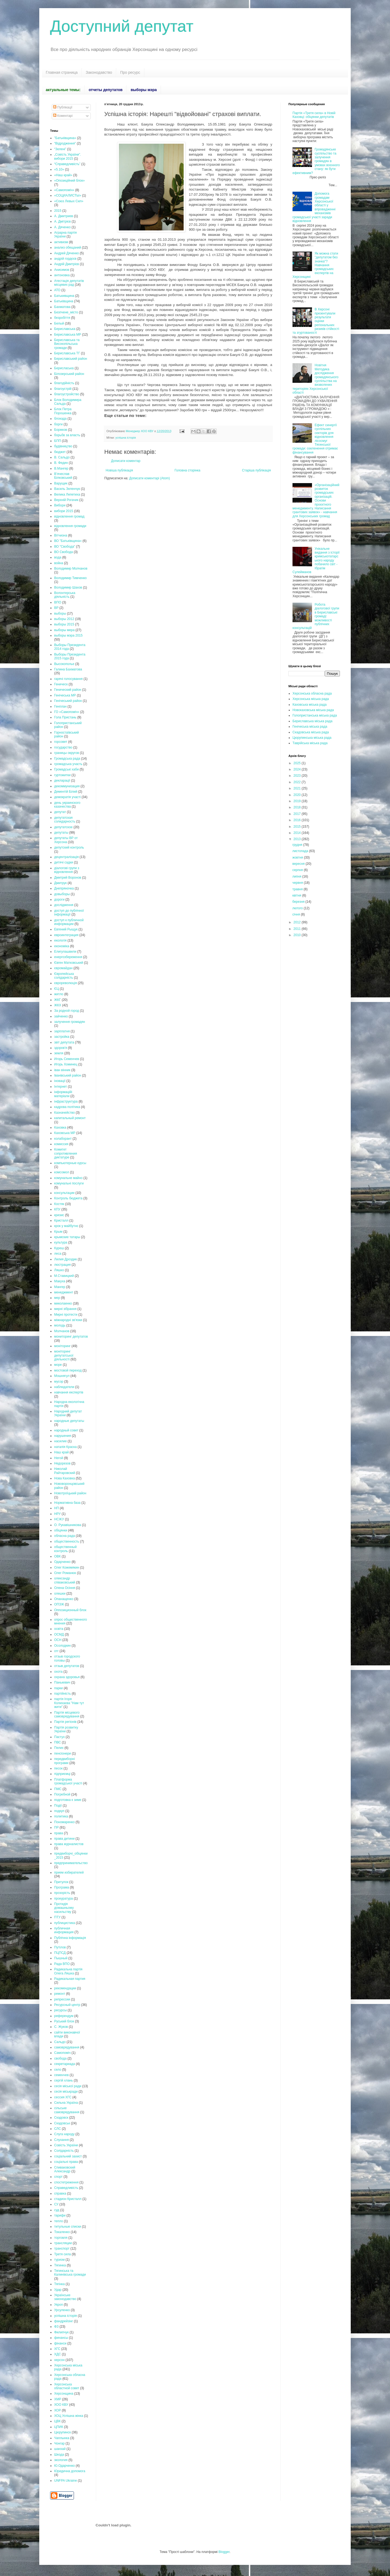 Image resolution: width=390 pixels, height=2576 pixels. Describe the element at coordinates (59, 1270) in the screenshot. I see `Ляшко` at that location.